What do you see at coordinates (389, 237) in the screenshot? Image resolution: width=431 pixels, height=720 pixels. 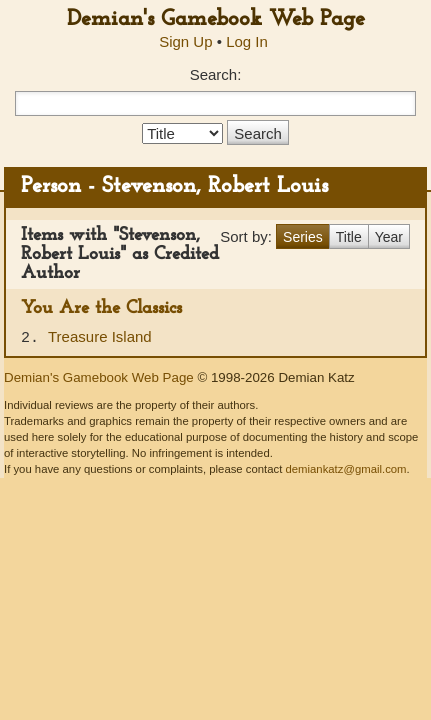 I see `Year` at bounding box center [389, 237].